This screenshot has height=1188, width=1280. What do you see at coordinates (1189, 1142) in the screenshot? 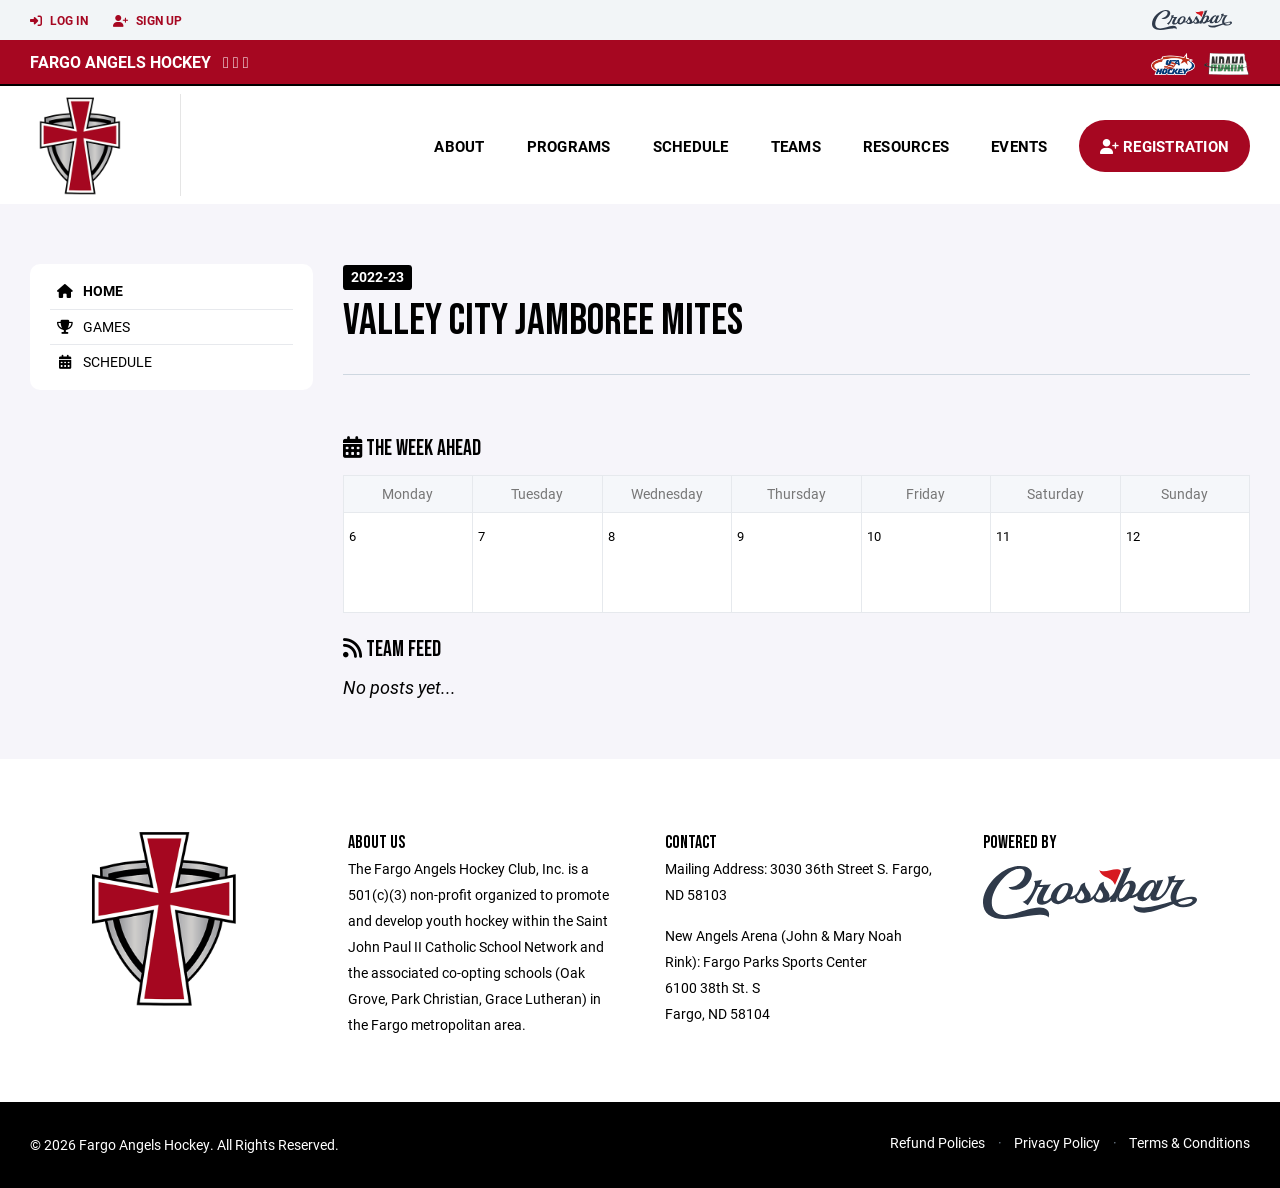
I see `Terms & Conditions` at bounding box center [1189, 1142].